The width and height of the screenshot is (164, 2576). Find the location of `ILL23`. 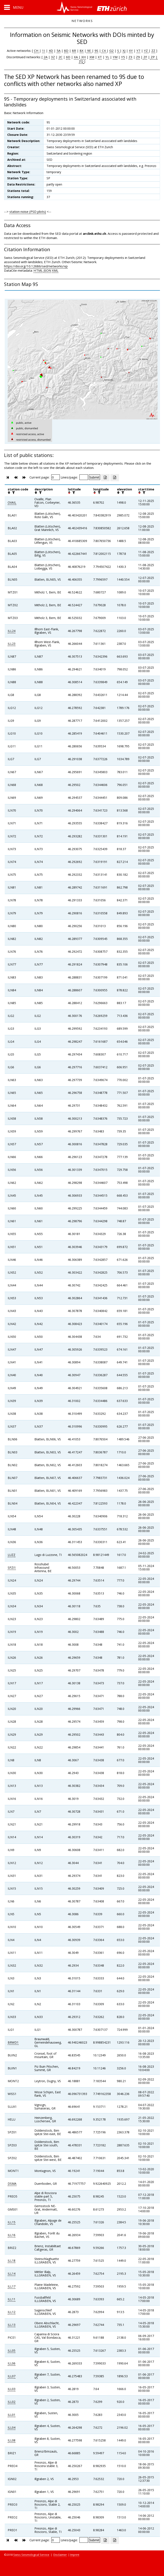

ILL23 is located at coordinates (11, 644).